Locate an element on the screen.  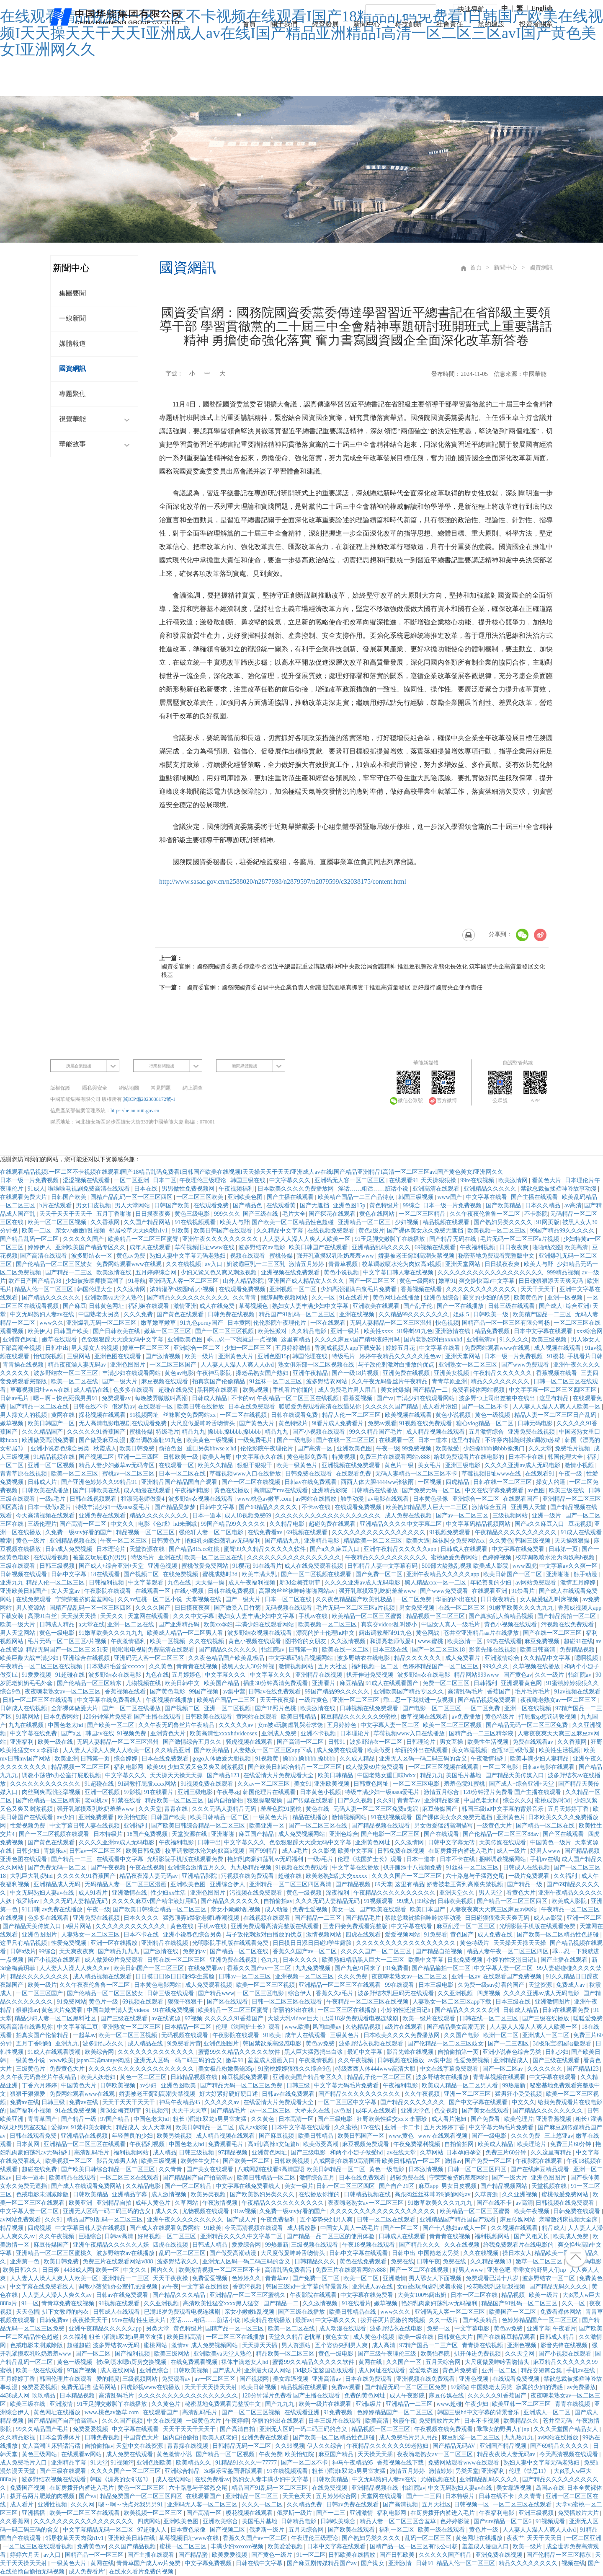
亚洲高清在线观看 is located at coordinates (436, 1189).